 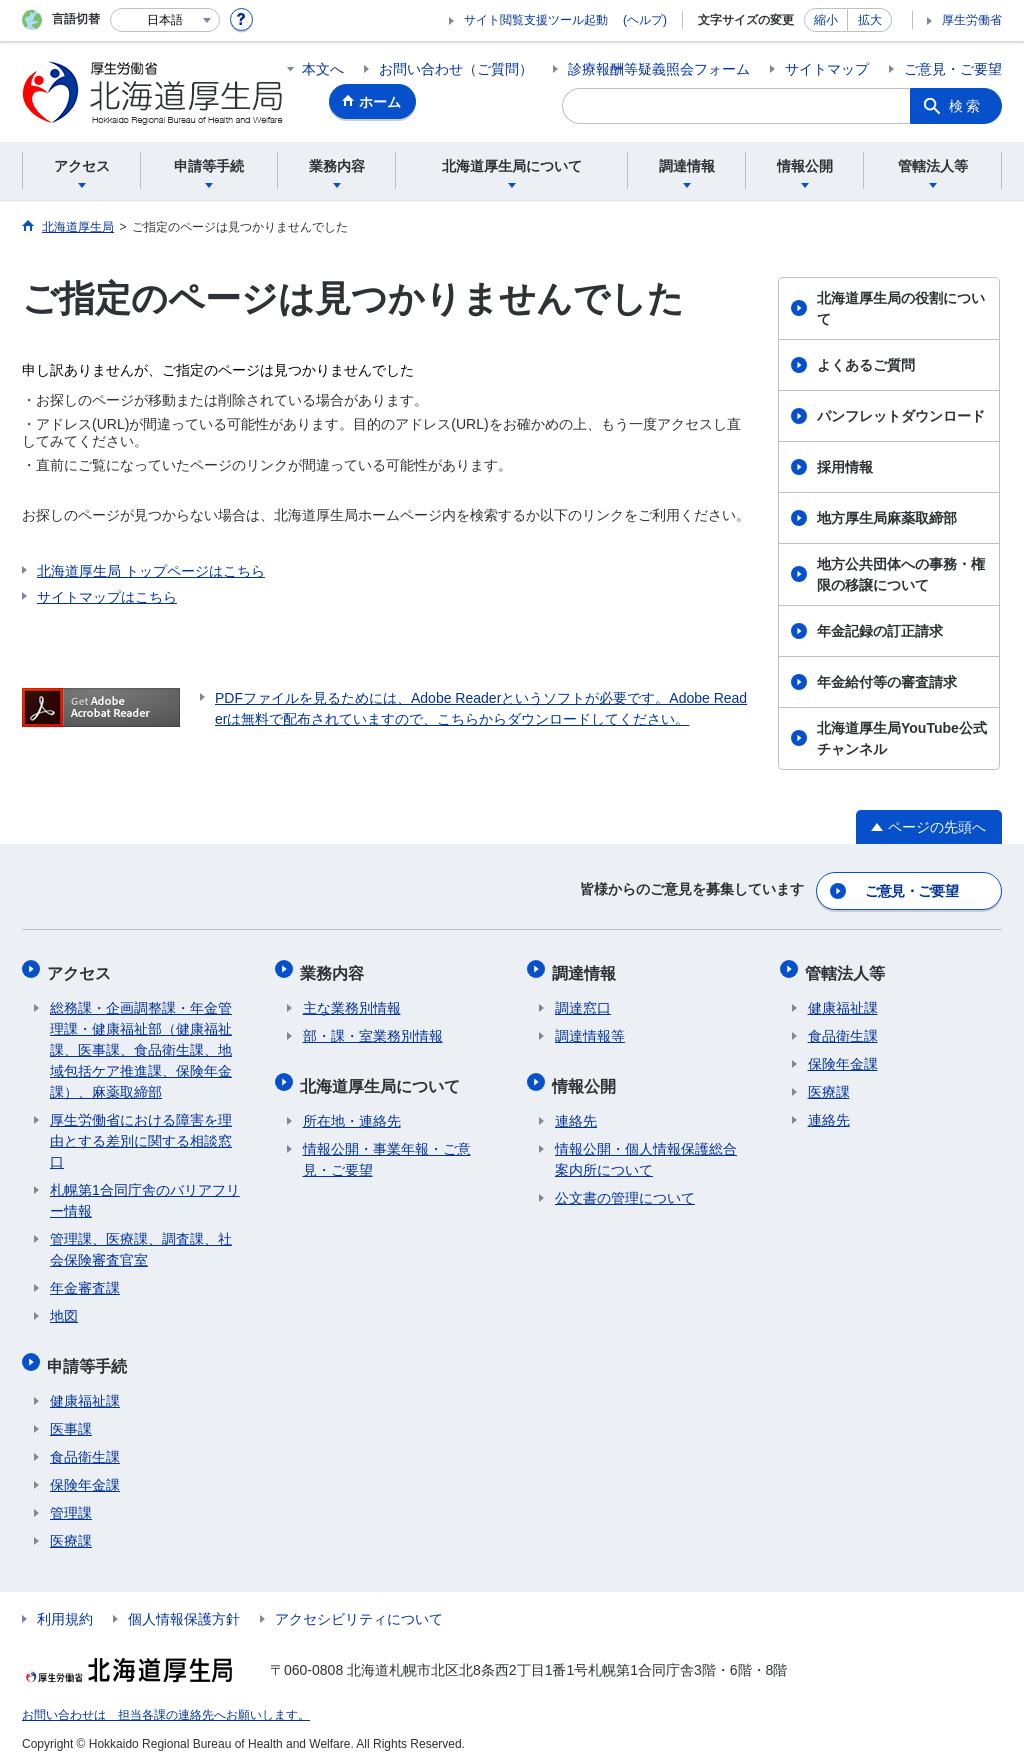 I want to click on 本文へ, so click(x=323, y=69).